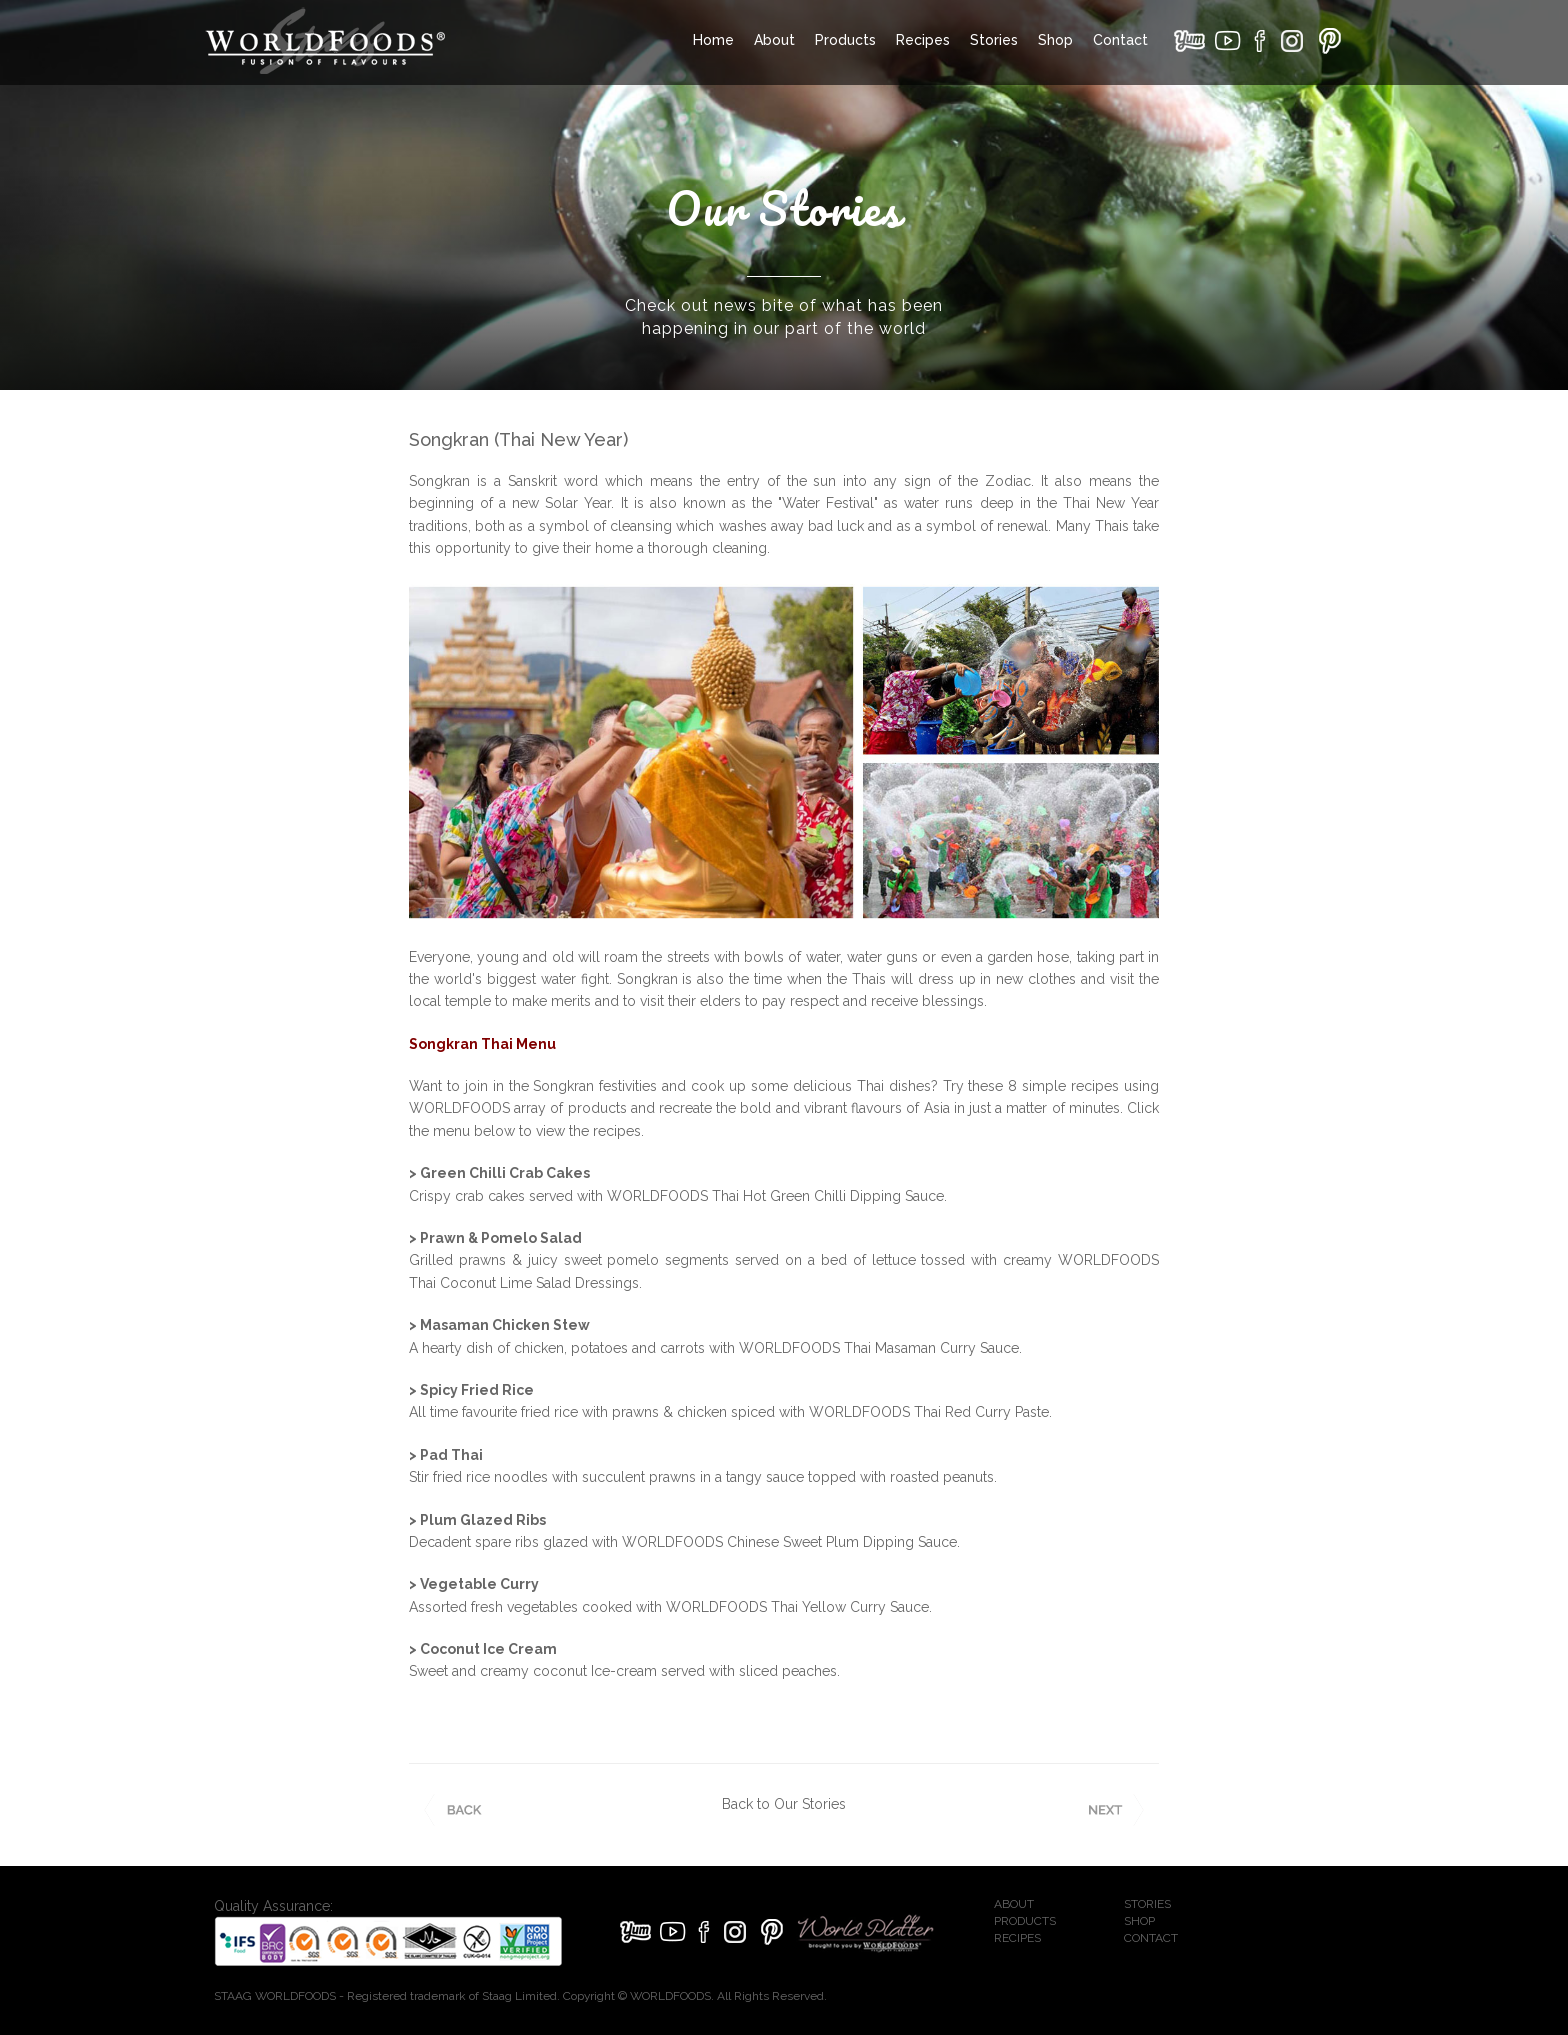 Image resolution: width=1568 pixels, height=2035 pixels. What do you see at coordinates (505, 1173) in the screenshot?
I see `Green Chilli Crab Cakes` at bounding box center [505, 1173].